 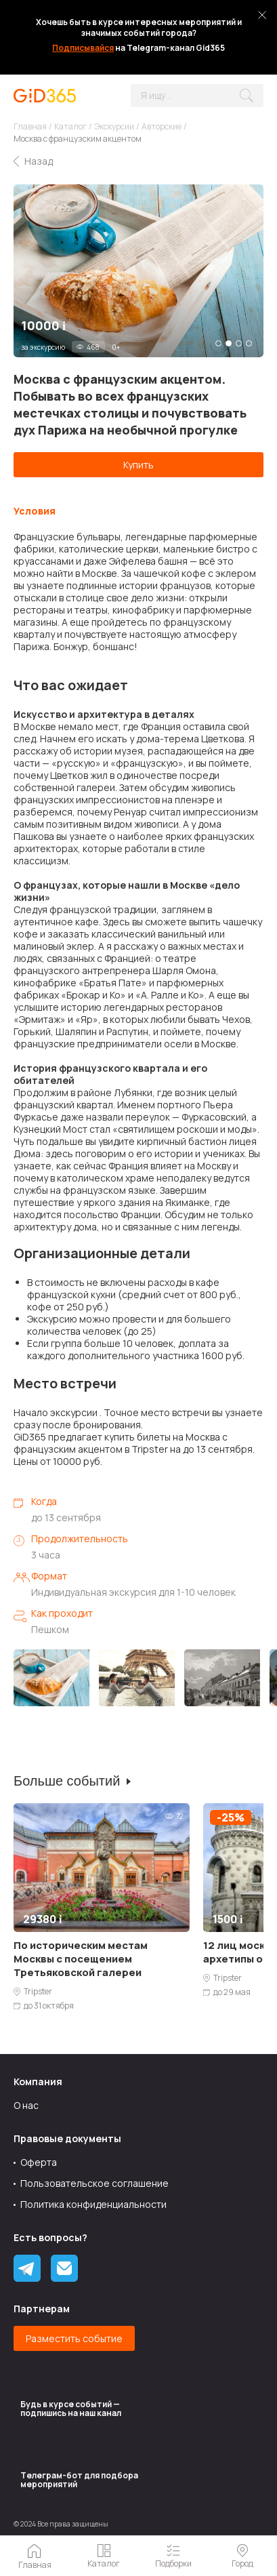 I want to click on 1 [tab], so click(x=218, y=343).